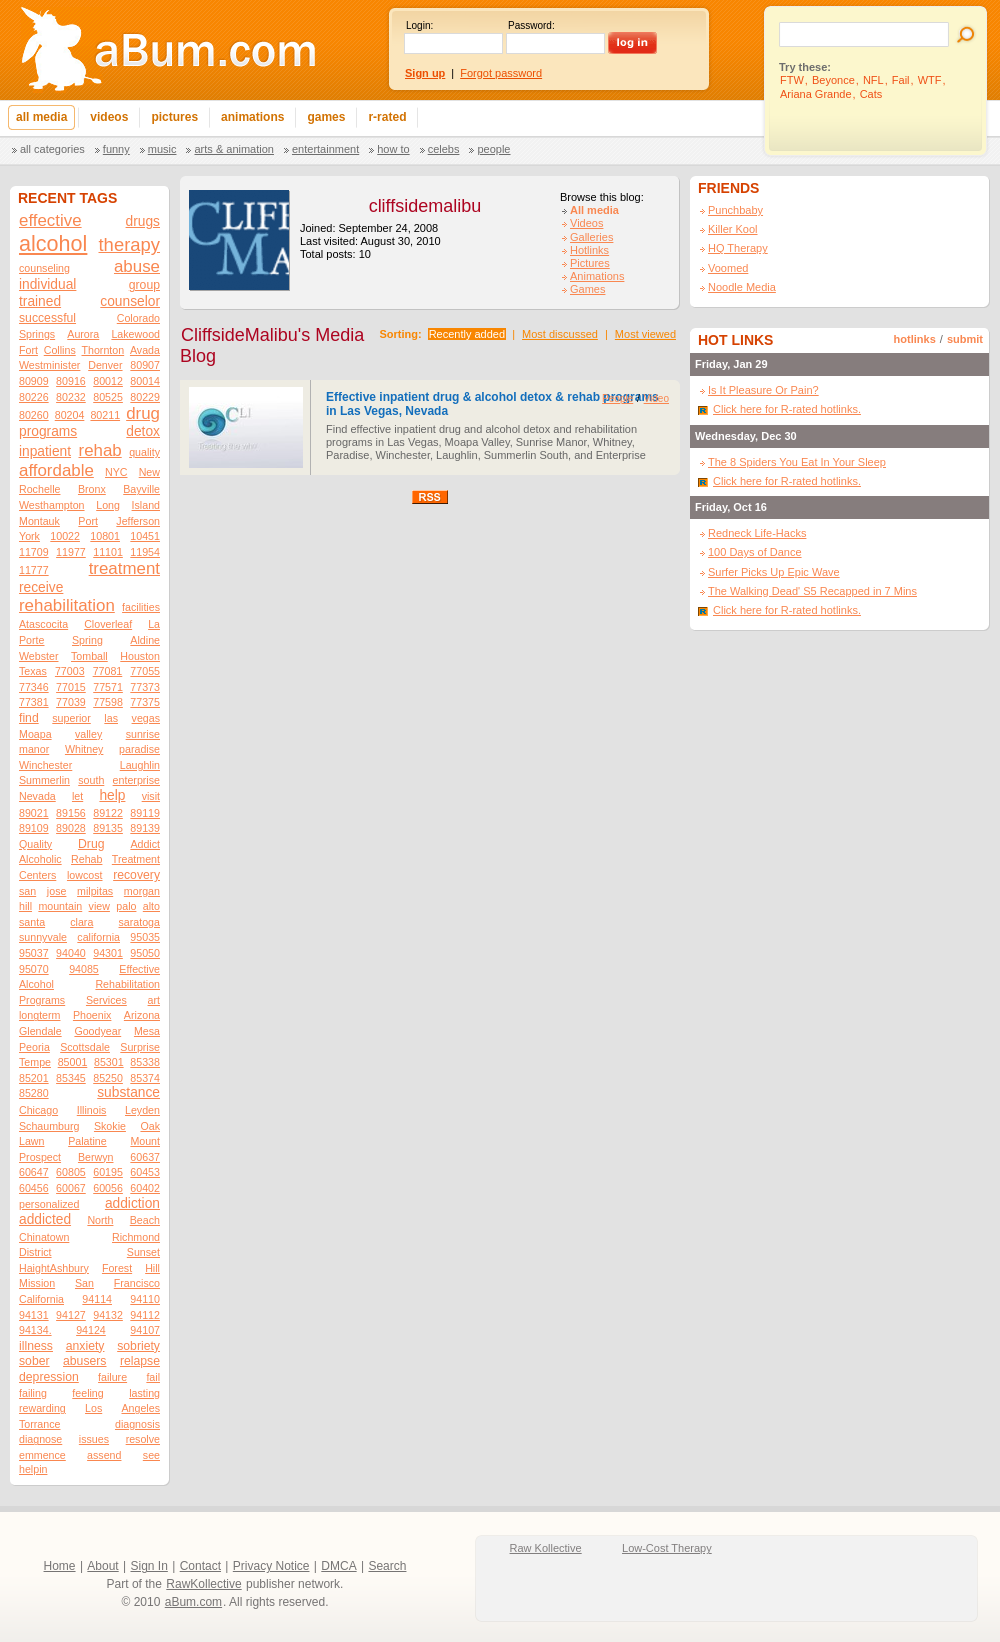 This screenshot has height=1642, width=1000. I want to click on Richmond, so click(136, 1237).